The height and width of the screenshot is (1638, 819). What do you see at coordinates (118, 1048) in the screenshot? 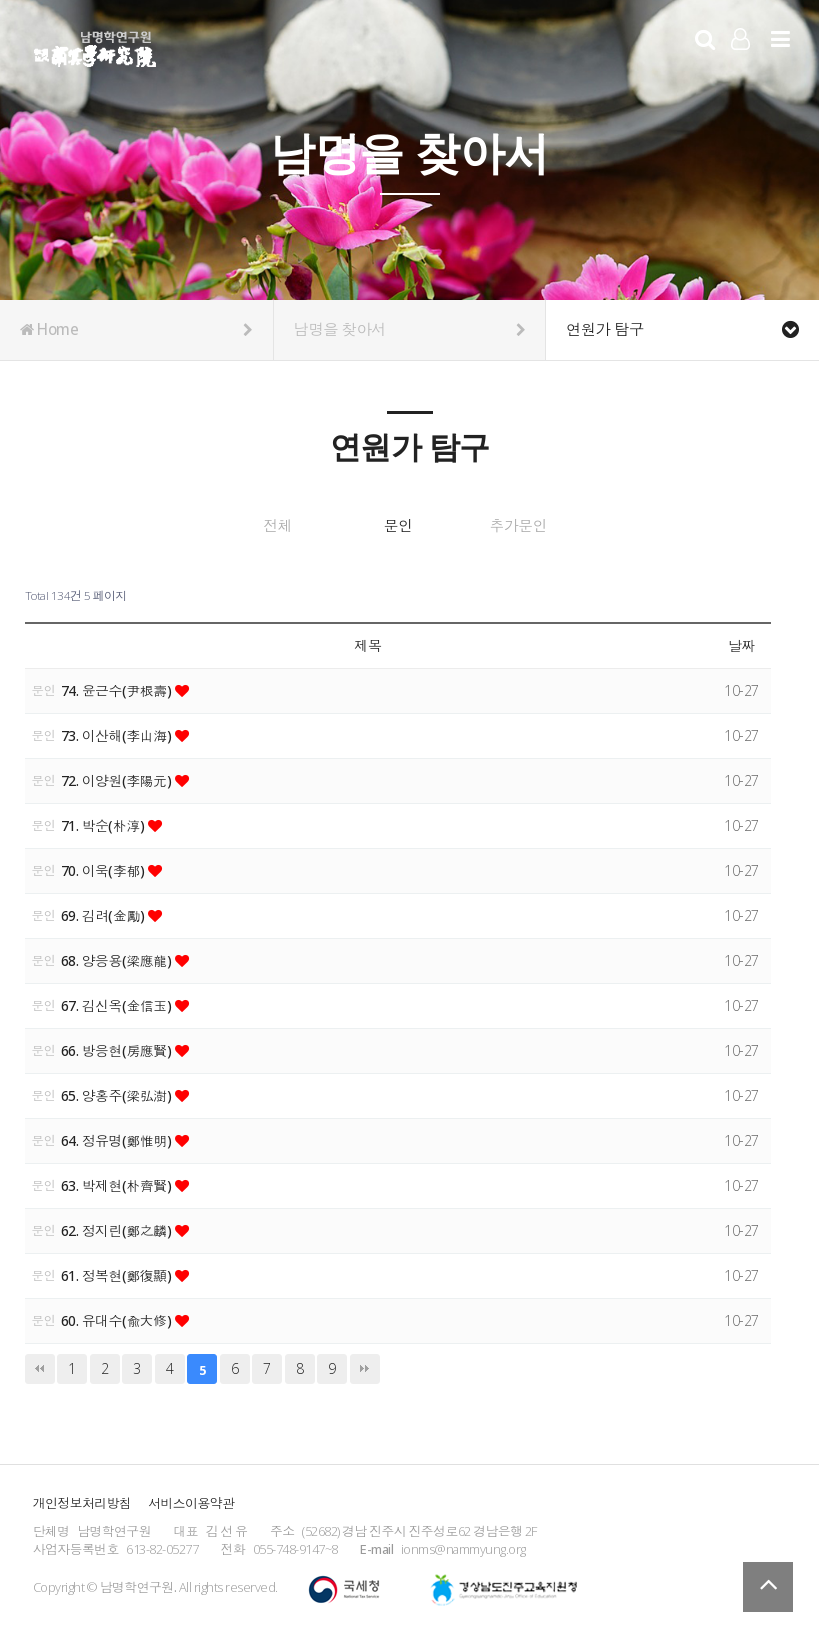
I see `66. 방응현(房應賢)` at bounding box center [118, 1048].